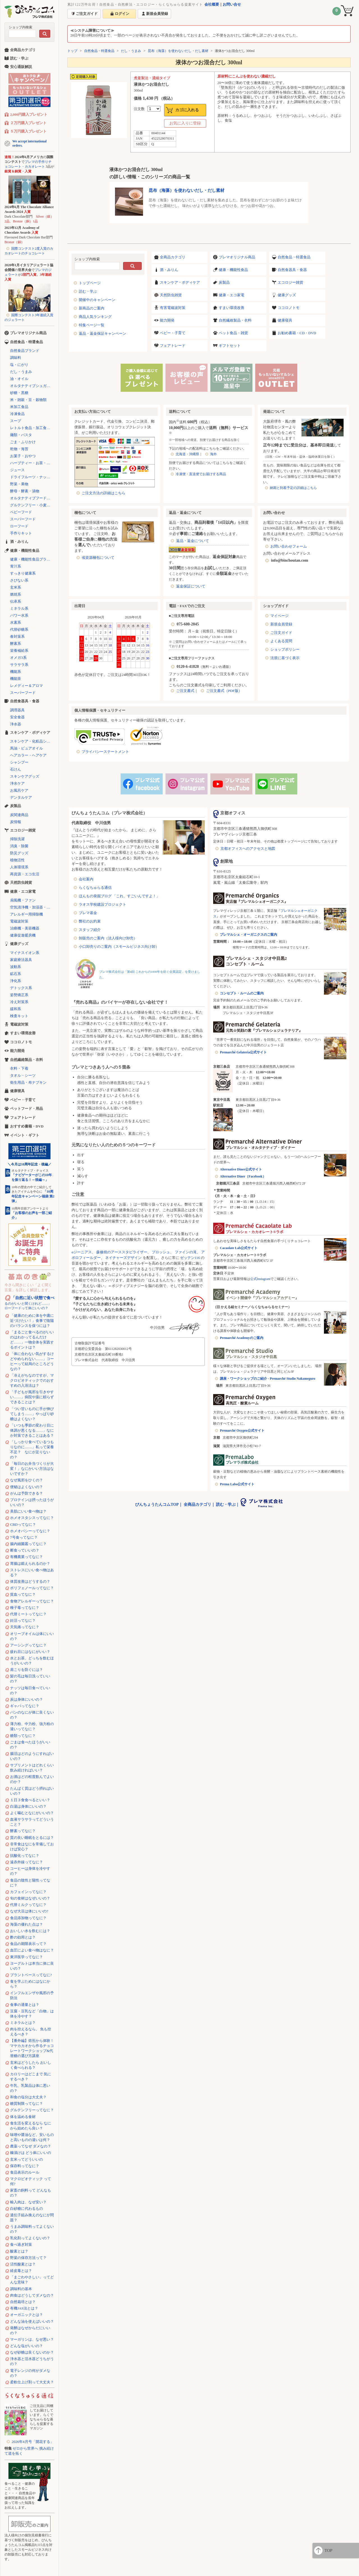 The image size is (359, 2576). I want to click on どんな油を使えばいいの？, so click(32, 2321).